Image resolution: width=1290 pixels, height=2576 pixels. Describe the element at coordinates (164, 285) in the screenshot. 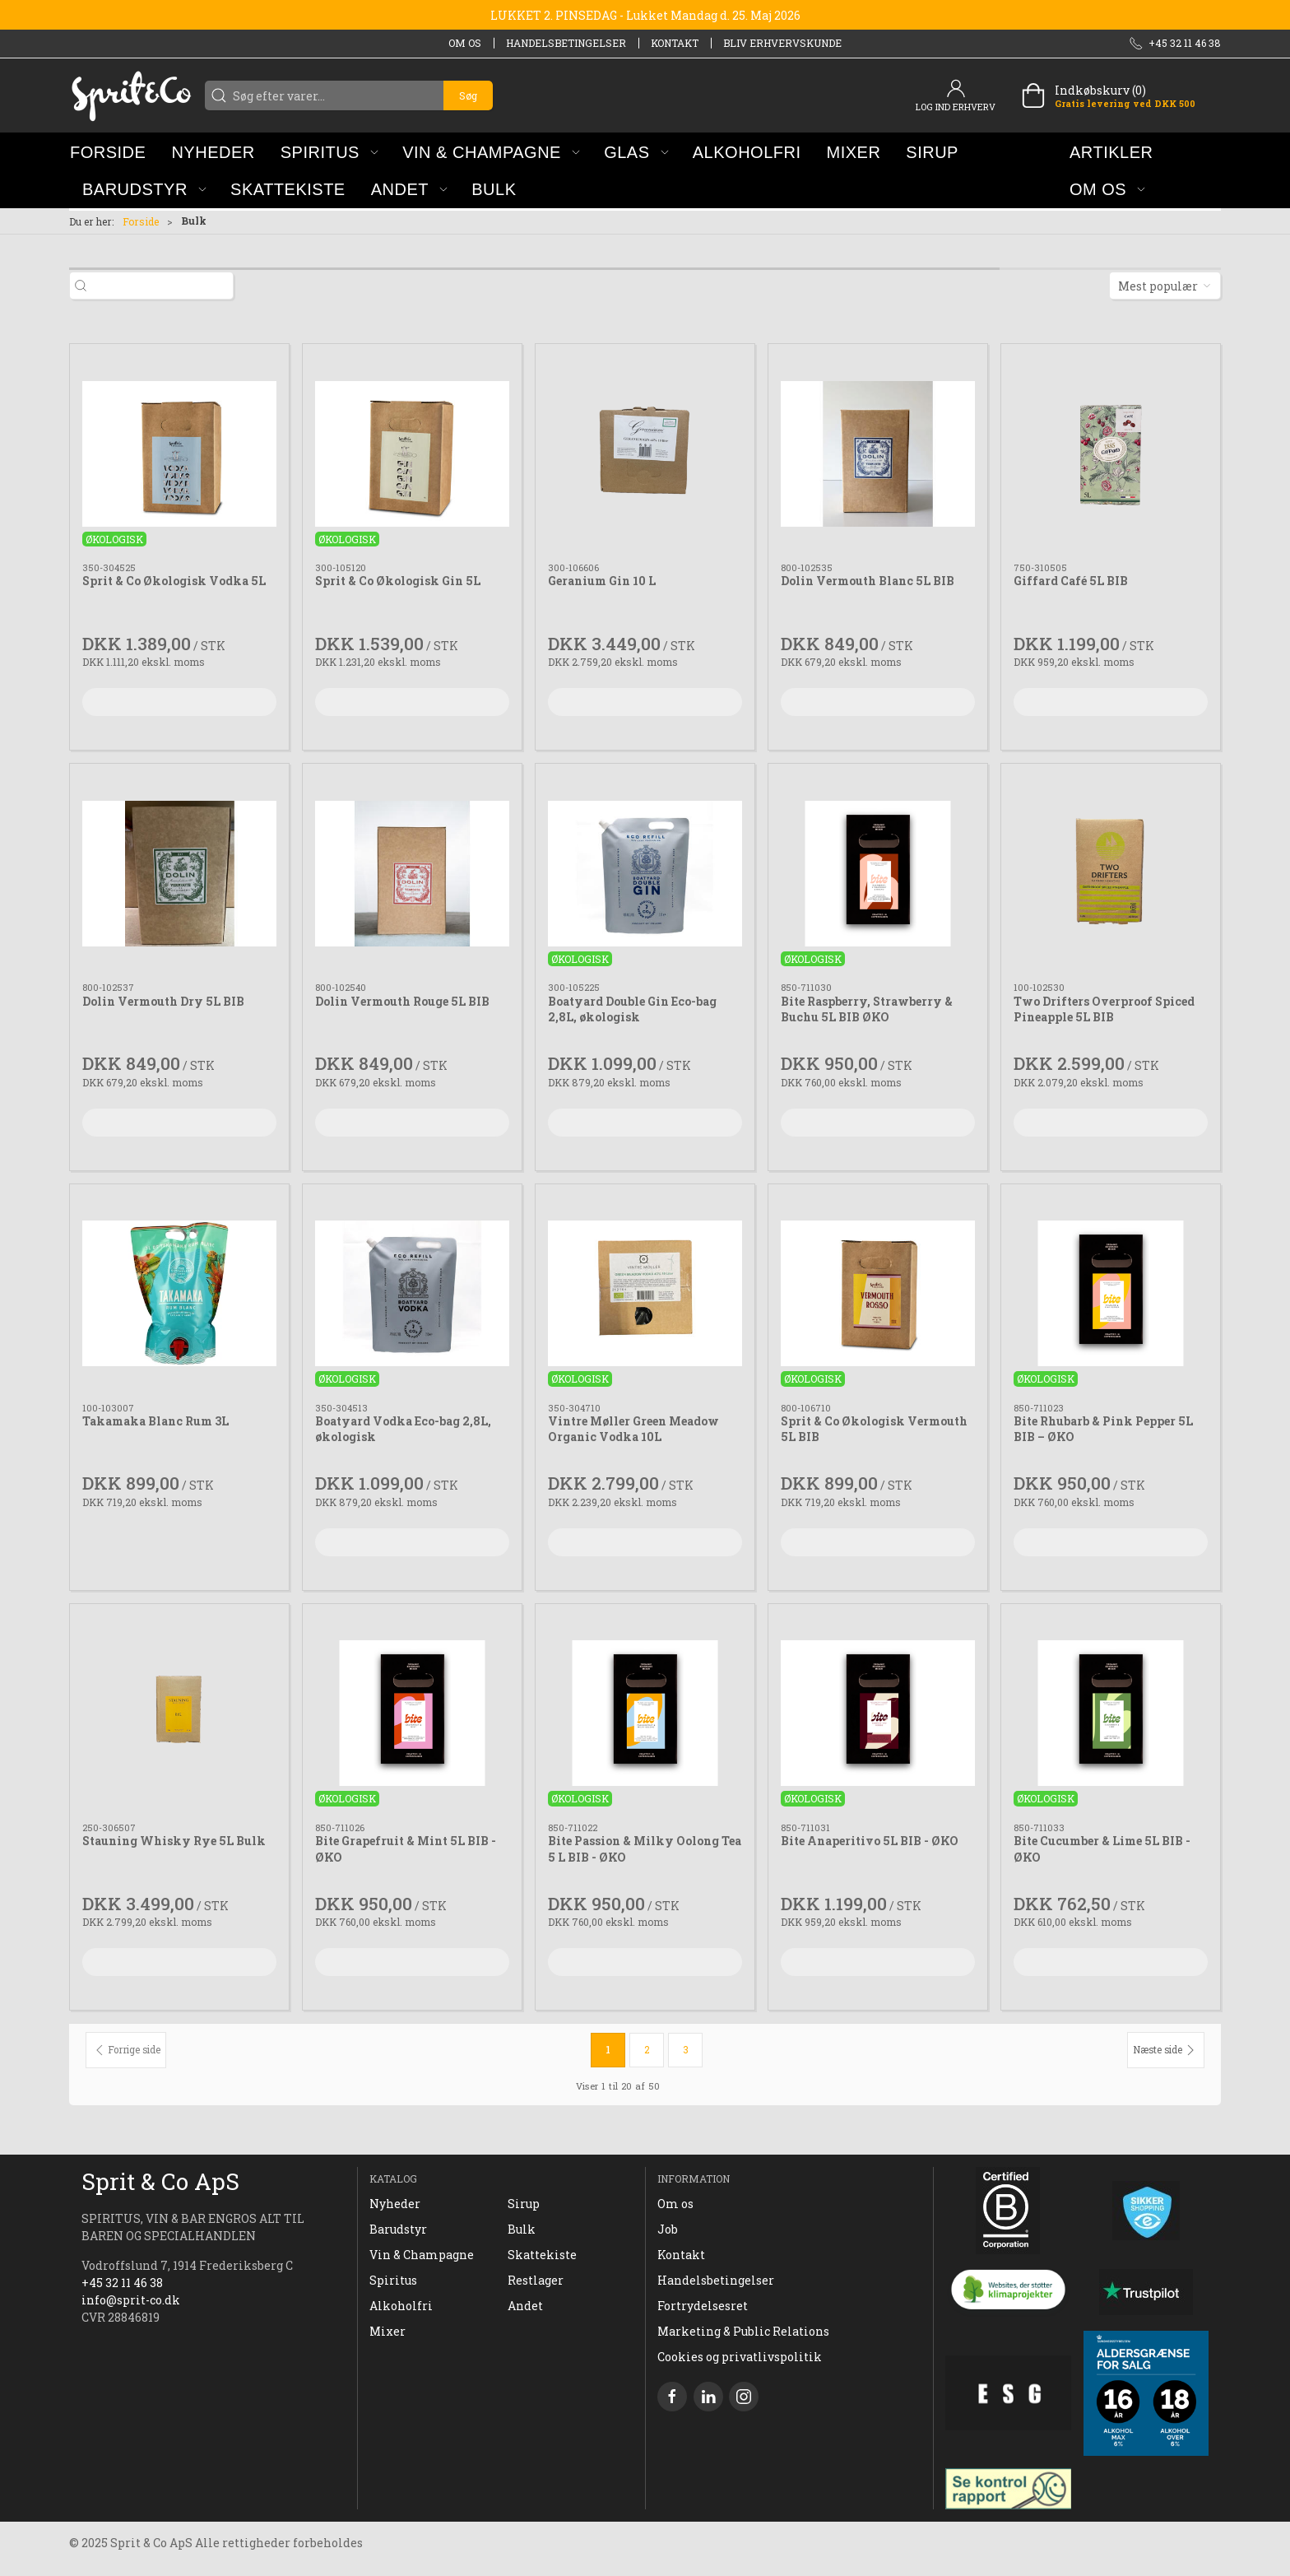

I see `[Søg efter varer...]` at that location.